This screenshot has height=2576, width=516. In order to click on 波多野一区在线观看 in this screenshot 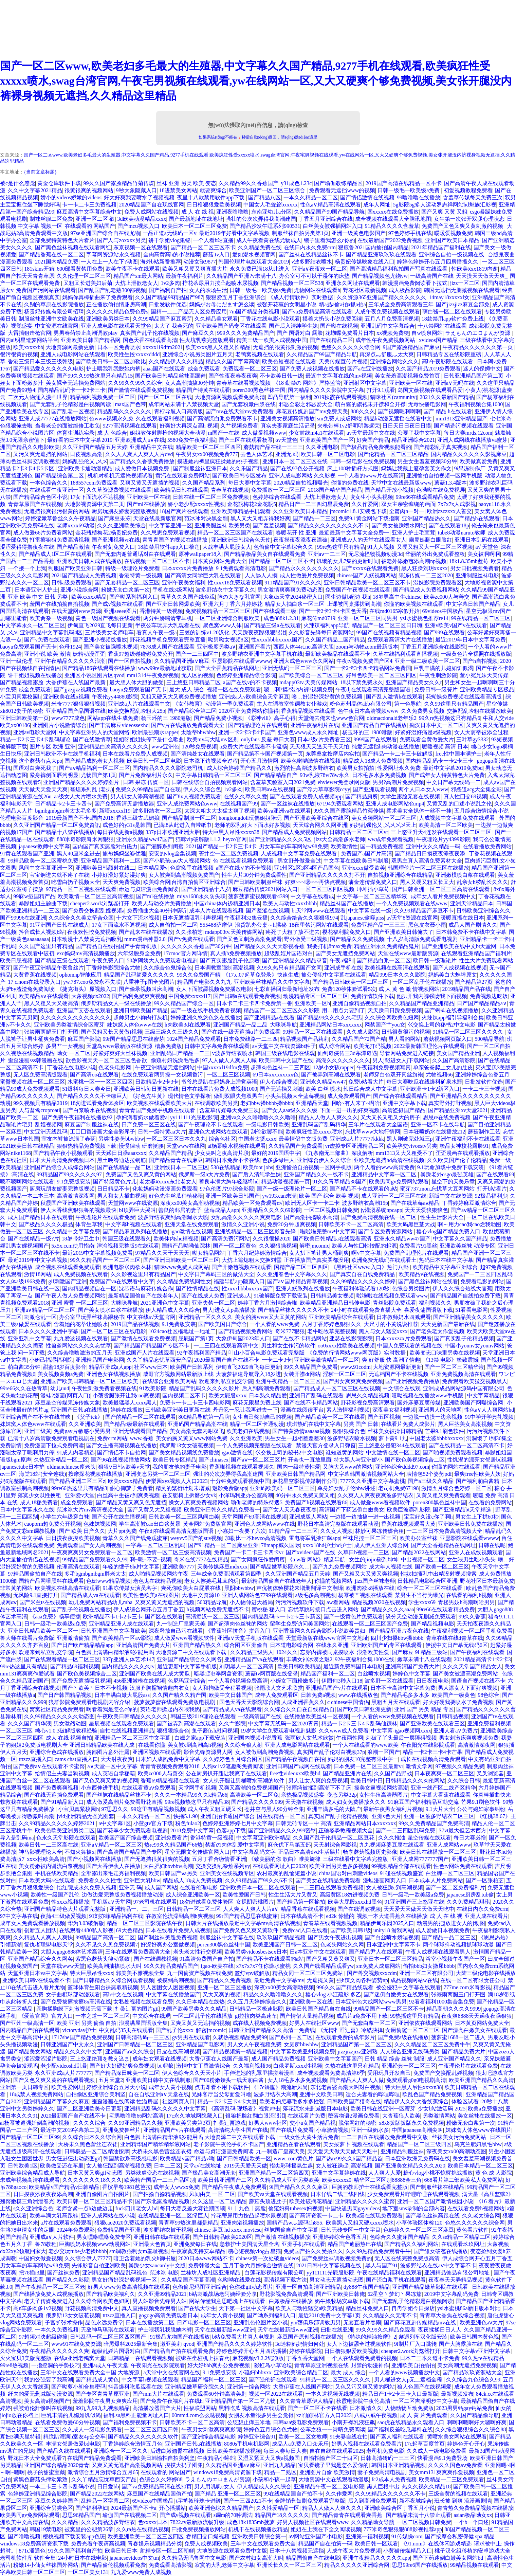, I will do `click(389, 1681)`.